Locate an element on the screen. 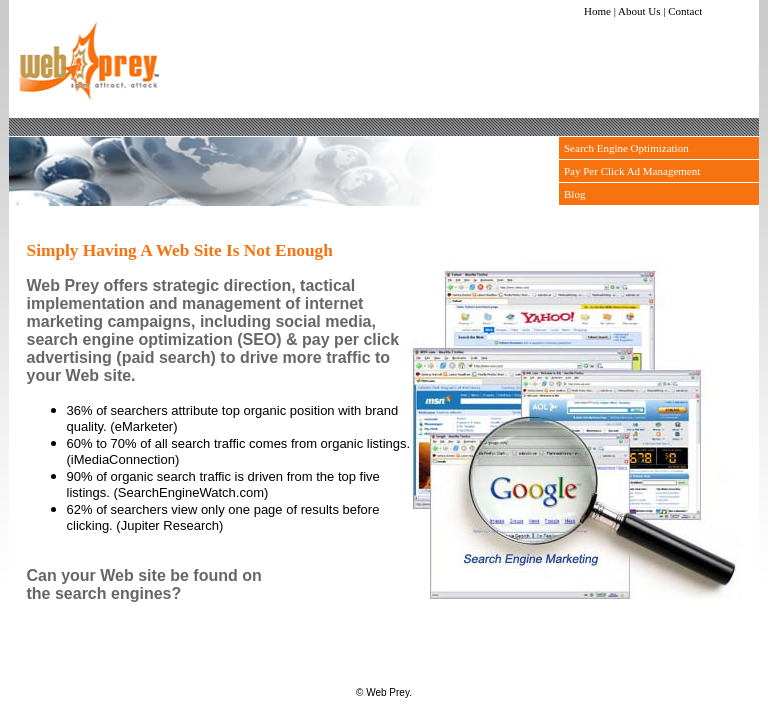 The width and height of the screenshot is (768, 720). Blog is located at coordinates (574, 194).